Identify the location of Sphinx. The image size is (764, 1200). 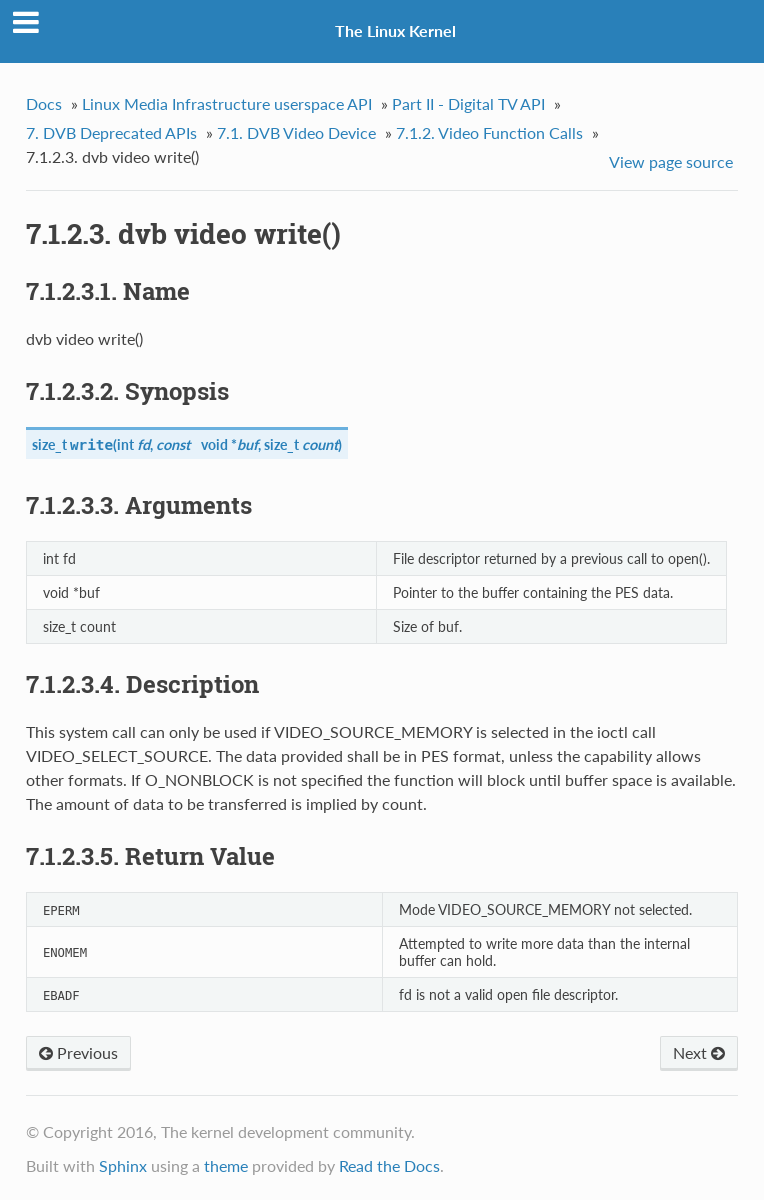
(123, 1165).